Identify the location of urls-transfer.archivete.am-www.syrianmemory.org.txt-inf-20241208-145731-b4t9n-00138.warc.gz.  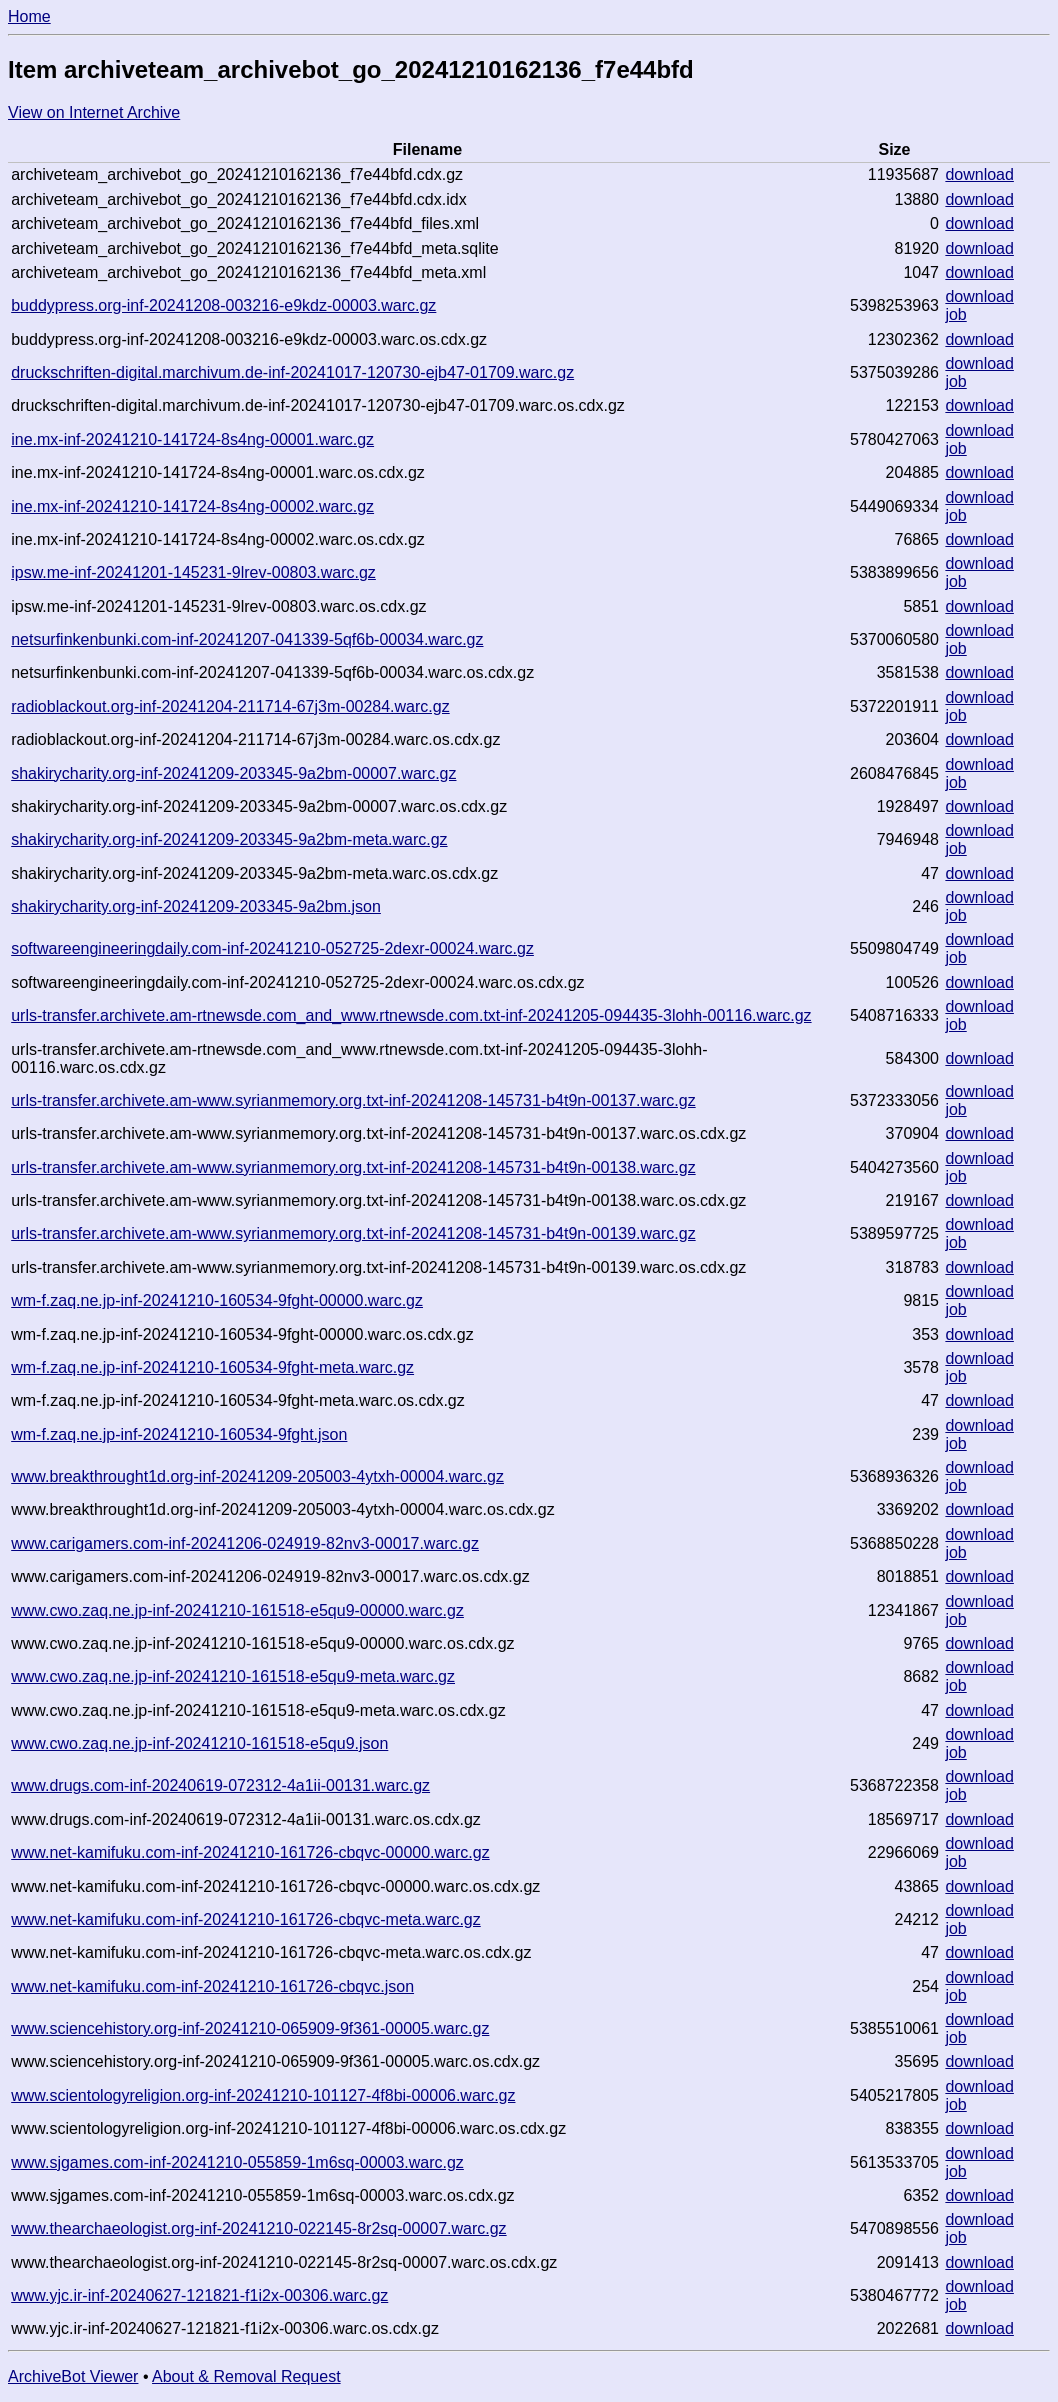
(353, 1167).